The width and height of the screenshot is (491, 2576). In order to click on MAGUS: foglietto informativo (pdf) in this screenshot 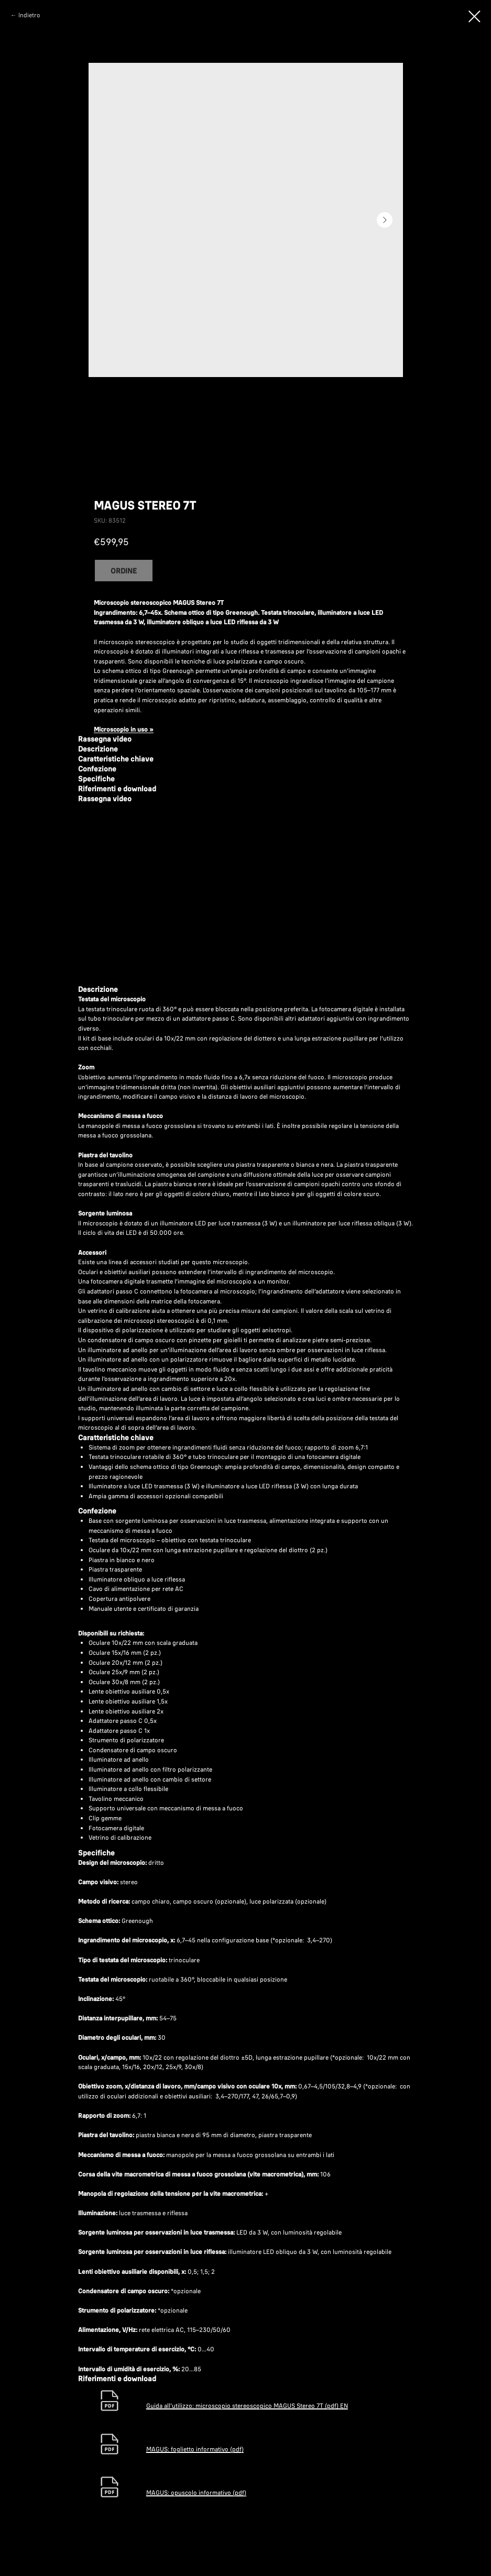, I will do `click(195, 2449)`.